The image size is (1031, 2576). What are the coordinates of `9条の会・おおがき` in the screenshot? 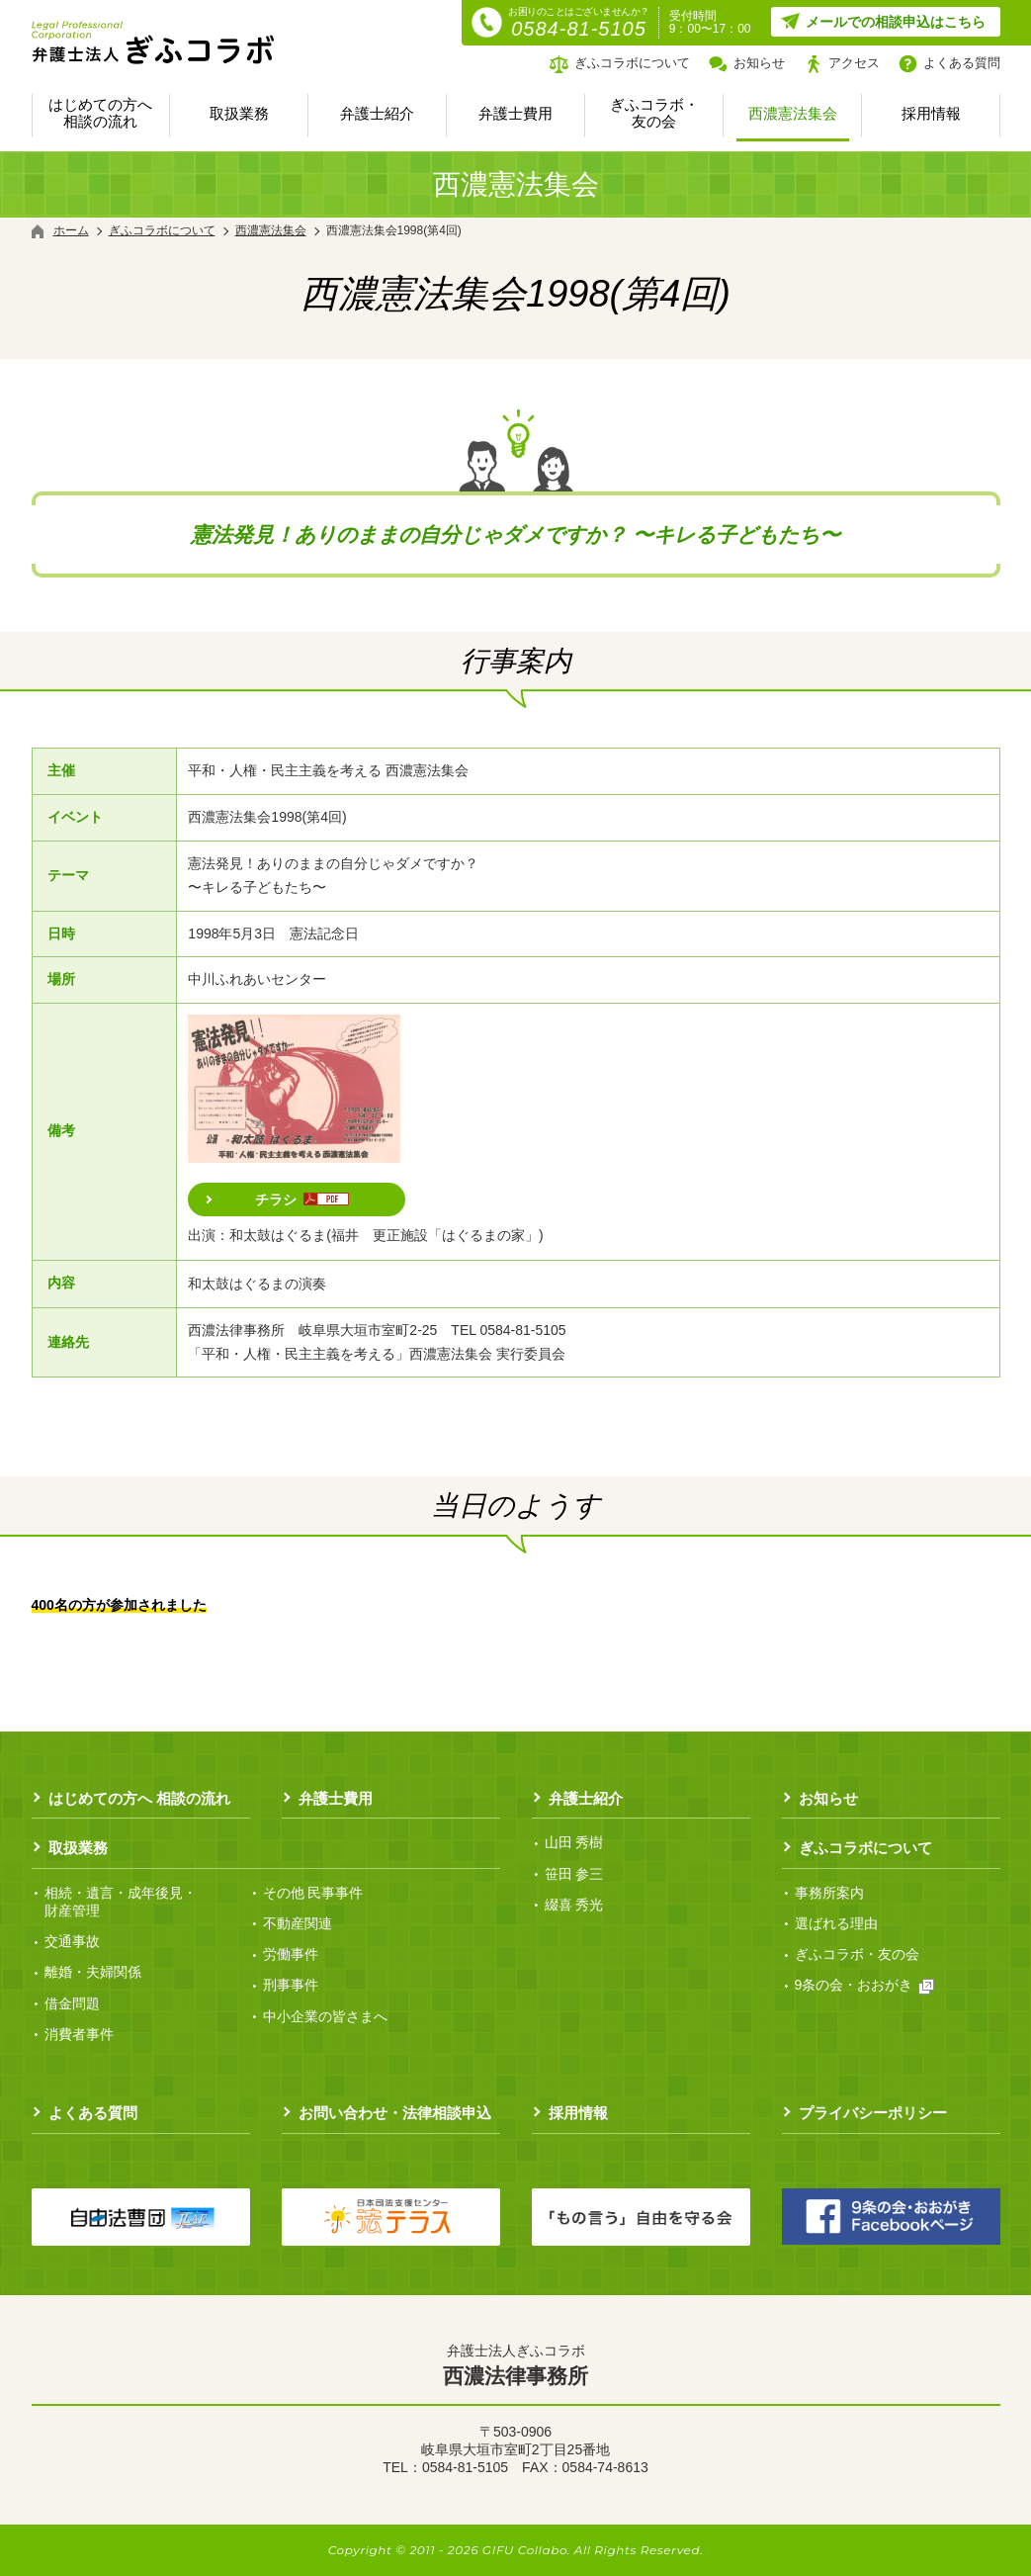 It's located at (865, 1985).